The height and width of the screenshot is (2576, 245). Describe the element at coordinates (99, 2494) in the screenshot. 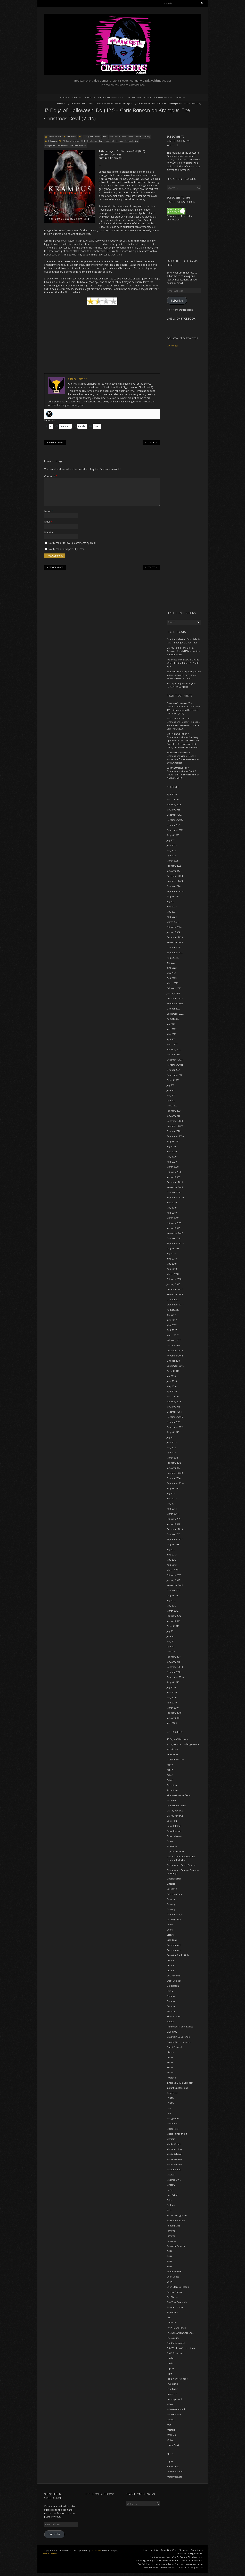

I see `Like Us on Facebook` at that location.